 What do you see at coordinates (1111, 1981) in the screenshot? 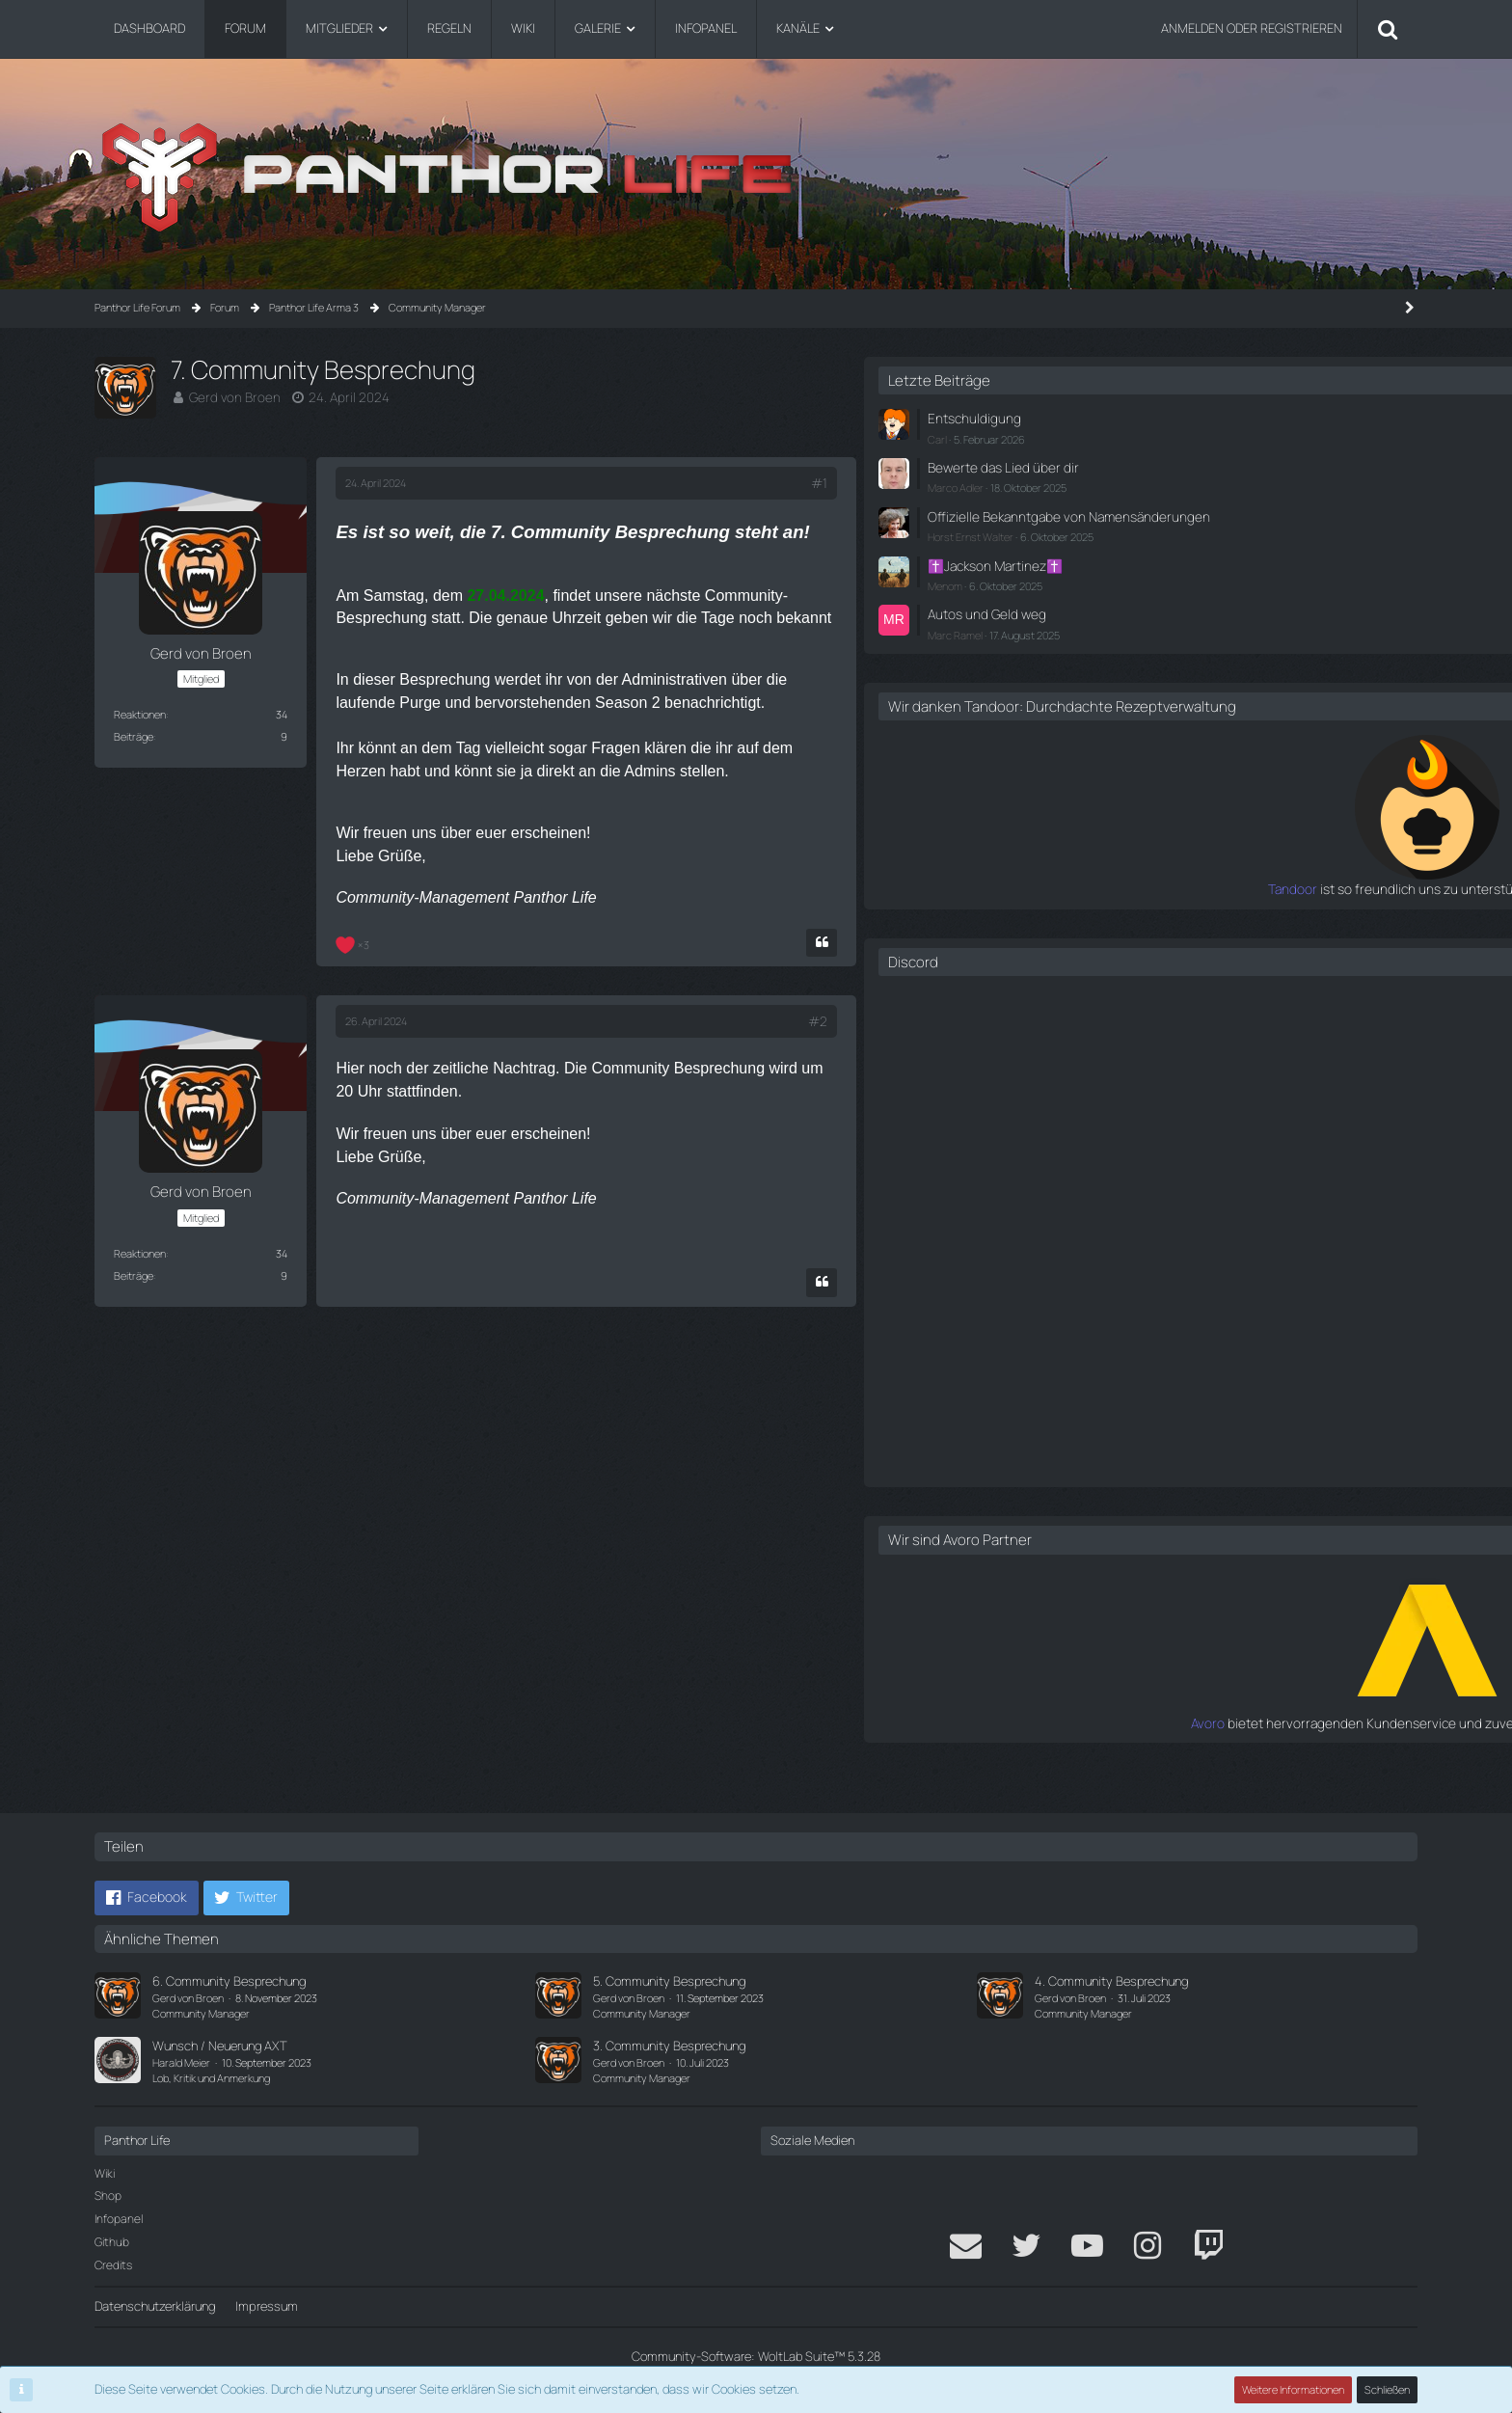
I see `4. Community Besprechung` at bounding box center [1111, 1981].